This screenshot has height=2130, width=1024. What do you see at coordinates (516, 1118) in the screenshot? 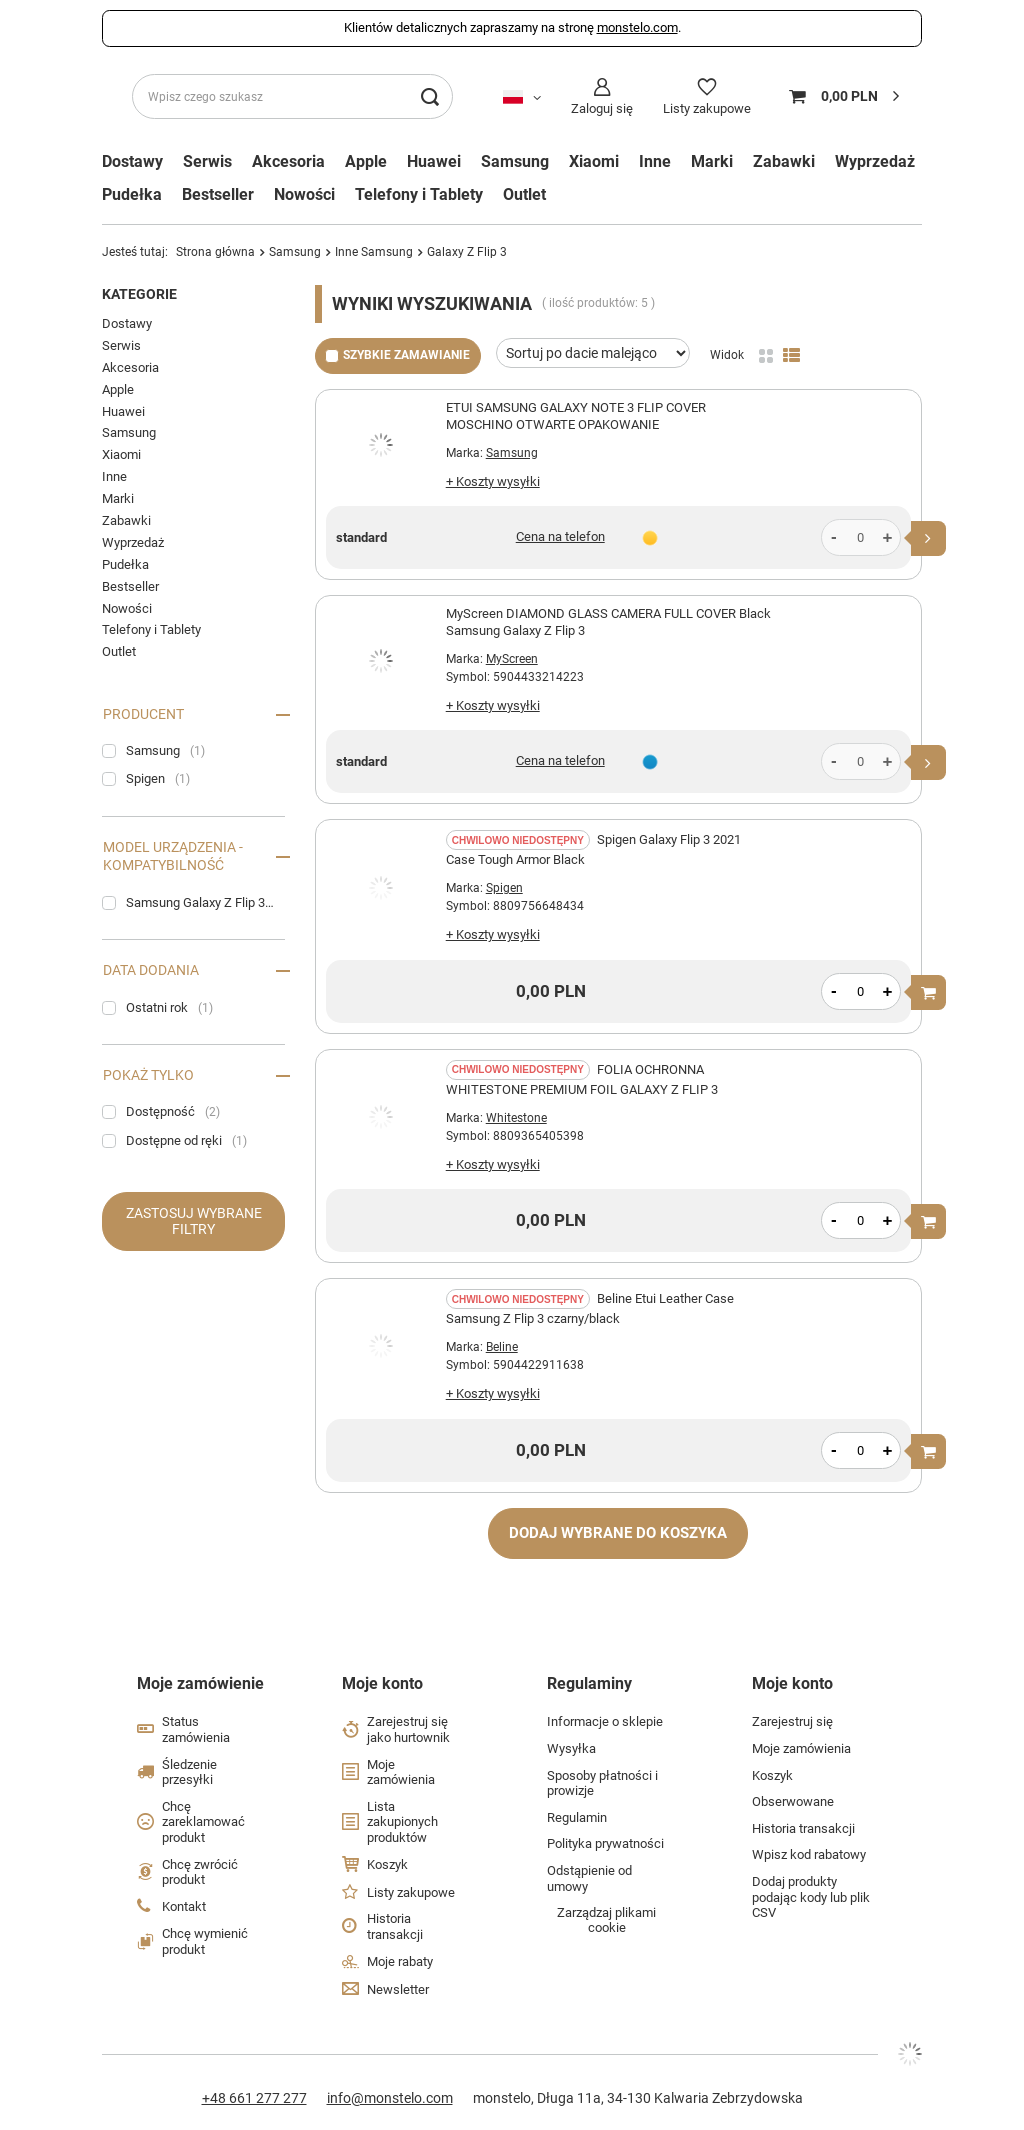
I see `Whitestone` at bounding box center [516, 1118].